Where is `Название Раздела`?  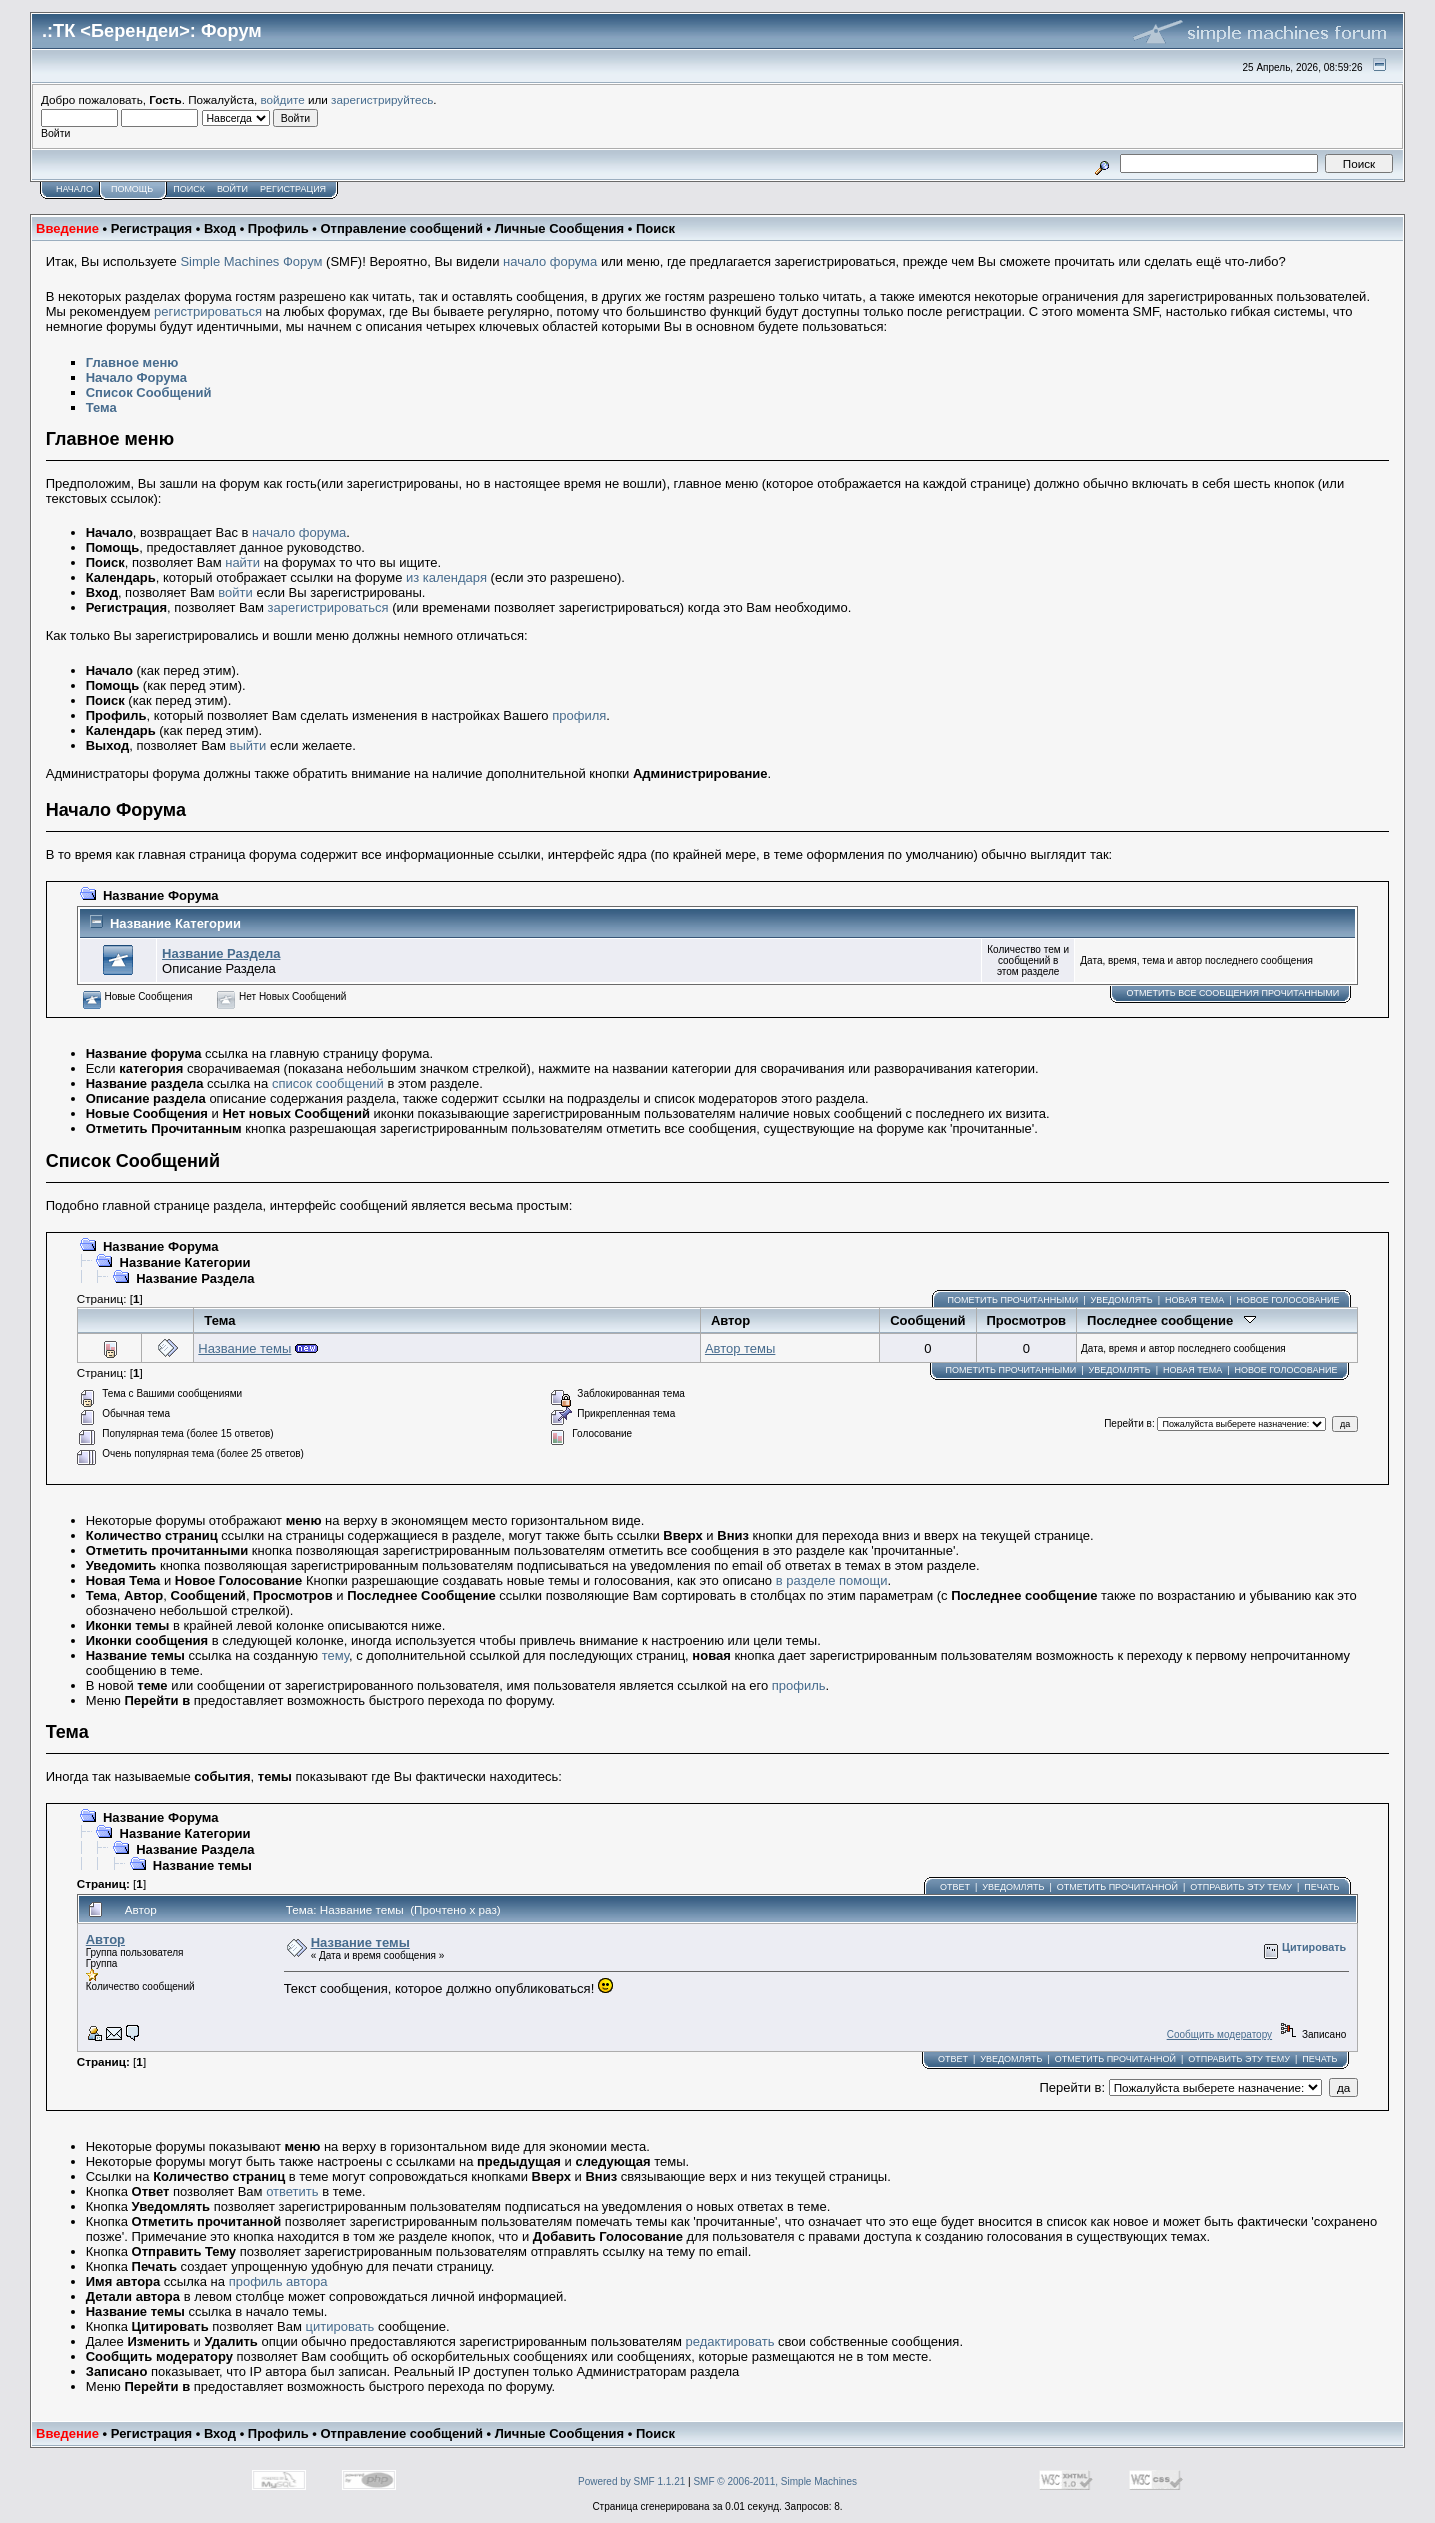 Название Раздела is located at coordinates (221, 953).